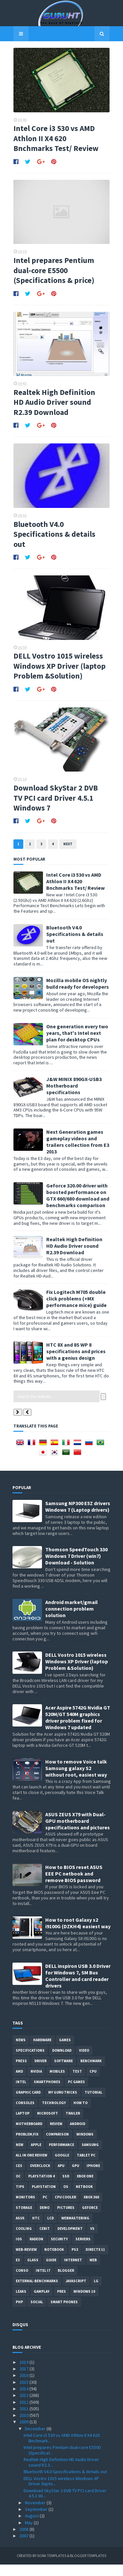  I want to click on smart phones, so click(64, 2313).